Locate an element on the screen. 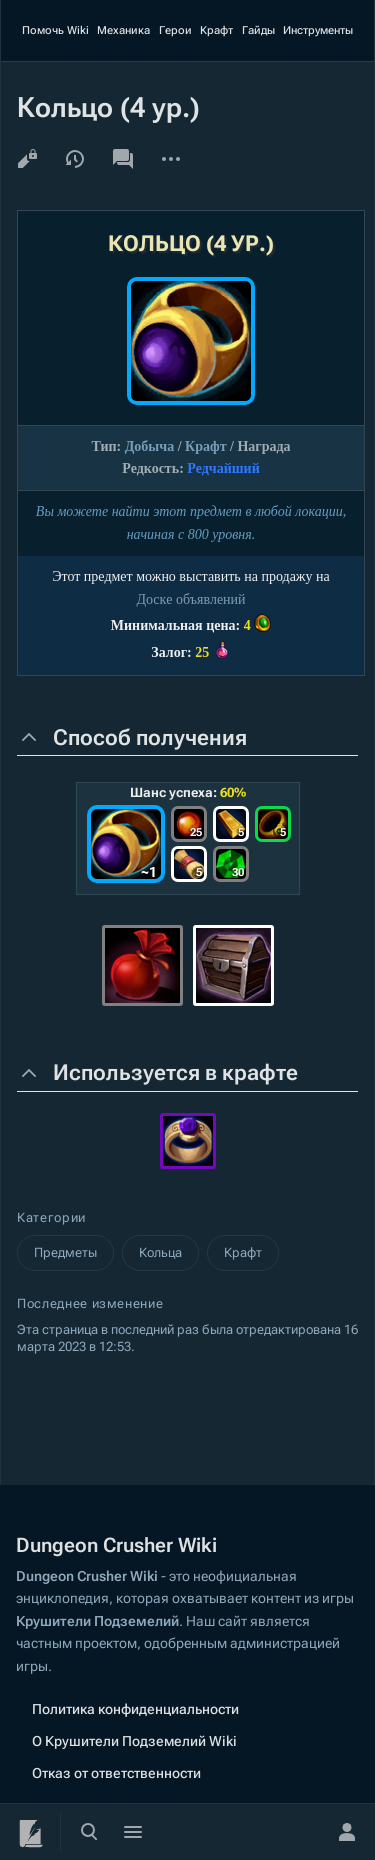  Обсуждение is located at coordinates (123, 159).